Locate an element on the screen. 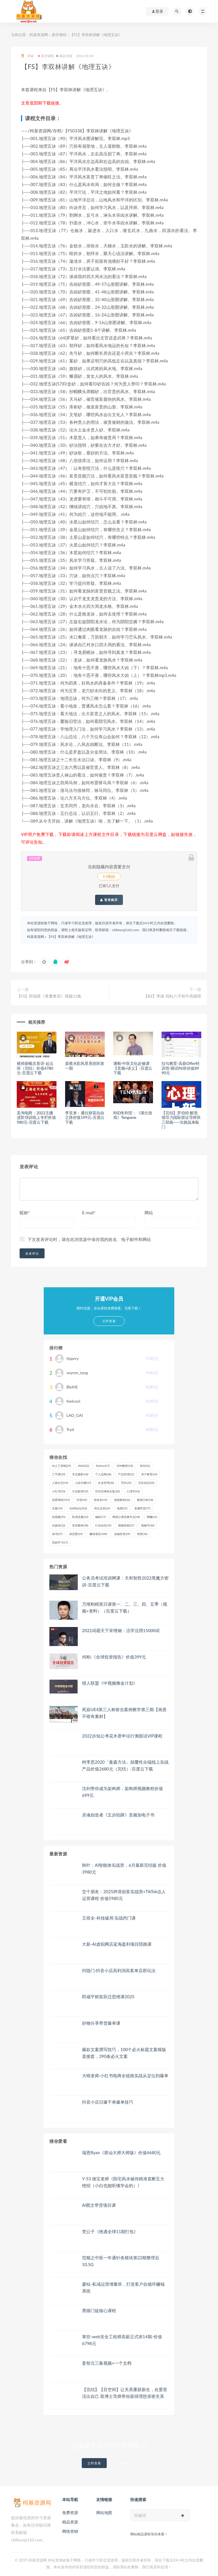 Image resolution: width=218 pixels, height=2576 pixels. 登录购买 is located at coordinates (109, 900).